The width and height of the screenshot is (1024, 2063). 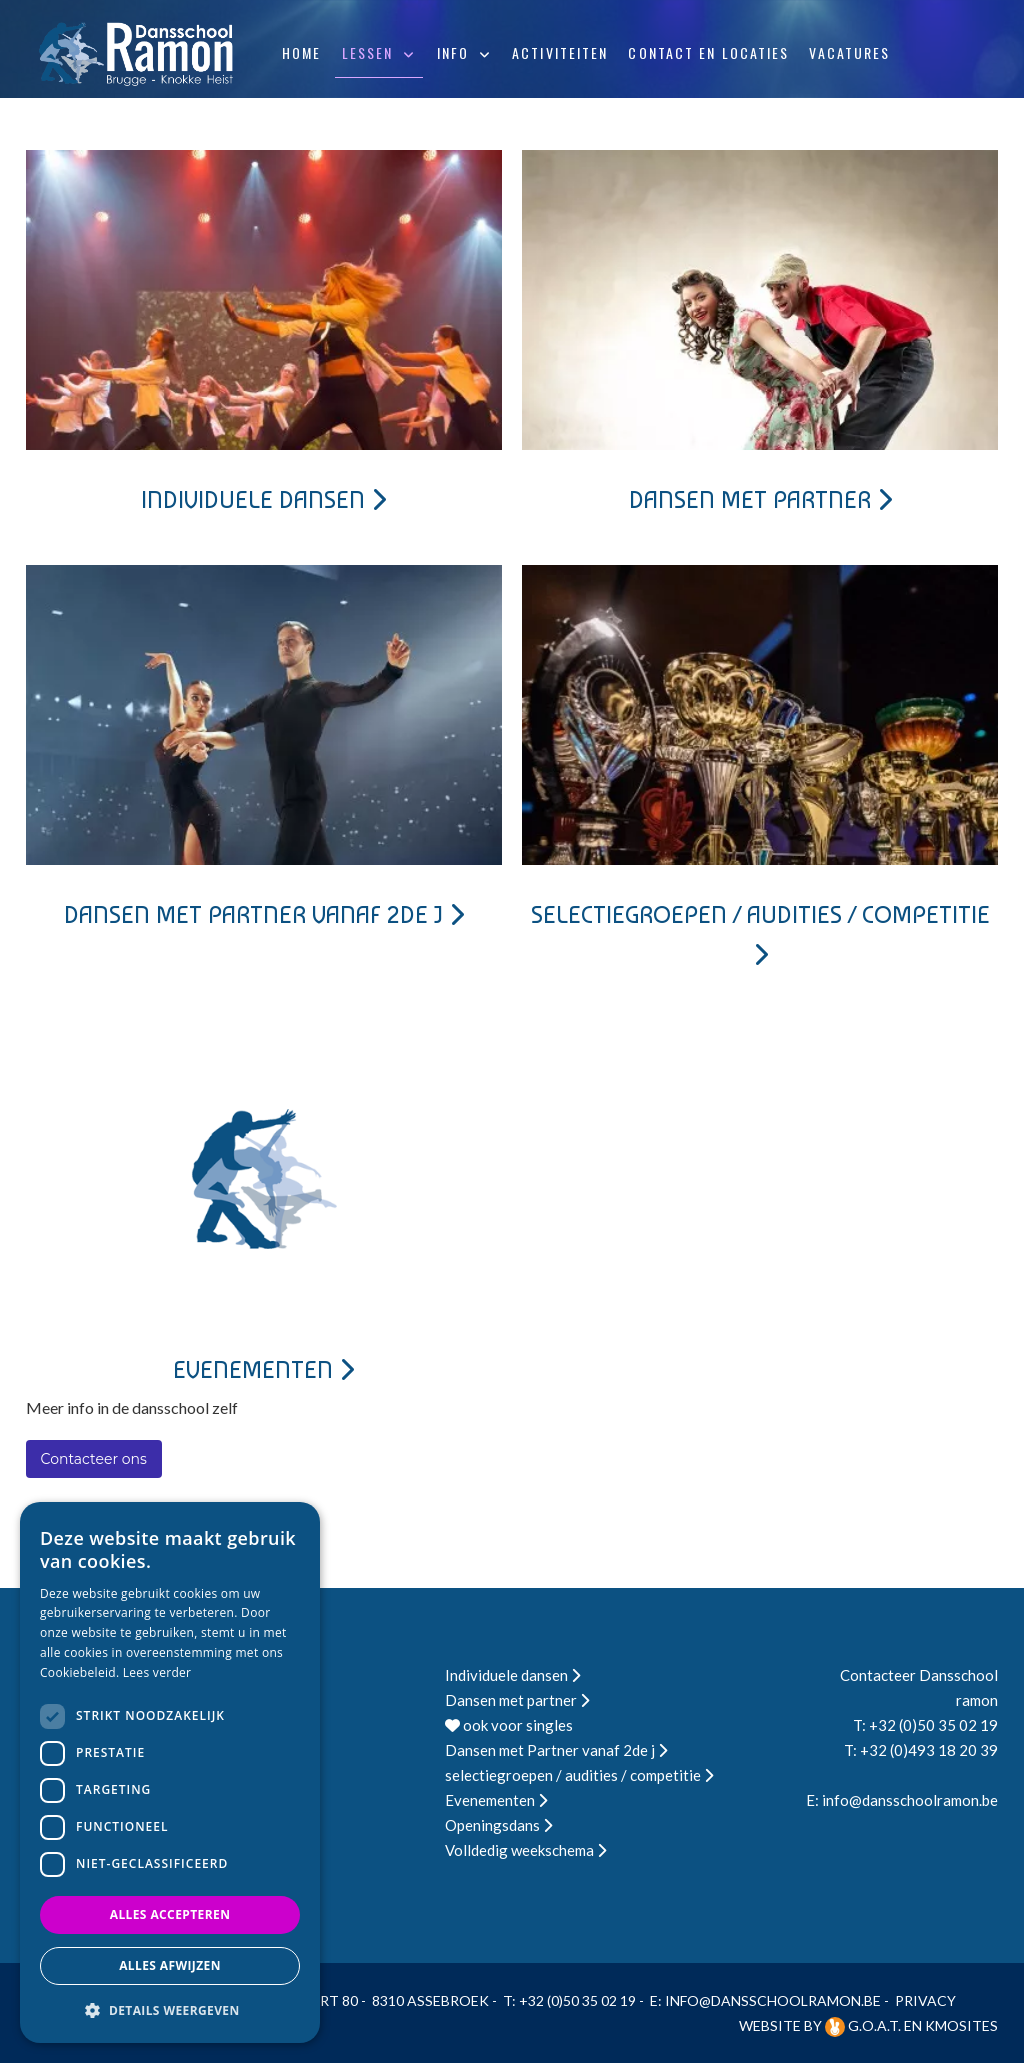 I want to click on Info, so click(x=453, y=52).